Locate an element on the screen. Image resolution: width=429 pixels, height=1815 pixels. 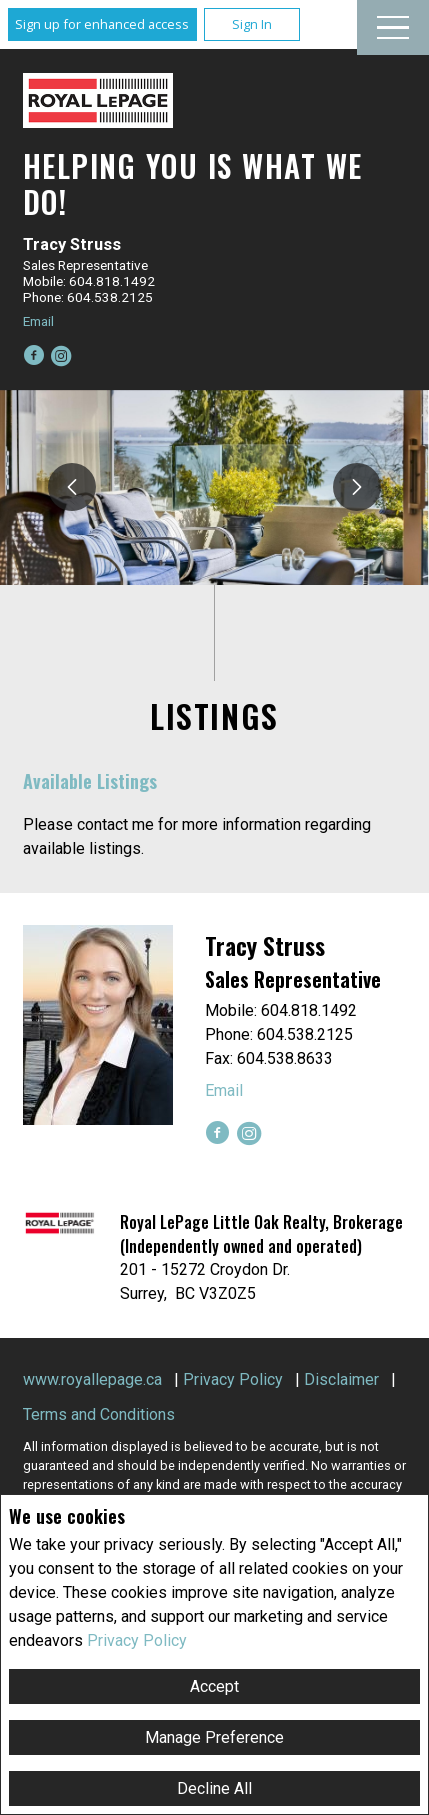
Disclaimer is located at coordinates (341, 1379).